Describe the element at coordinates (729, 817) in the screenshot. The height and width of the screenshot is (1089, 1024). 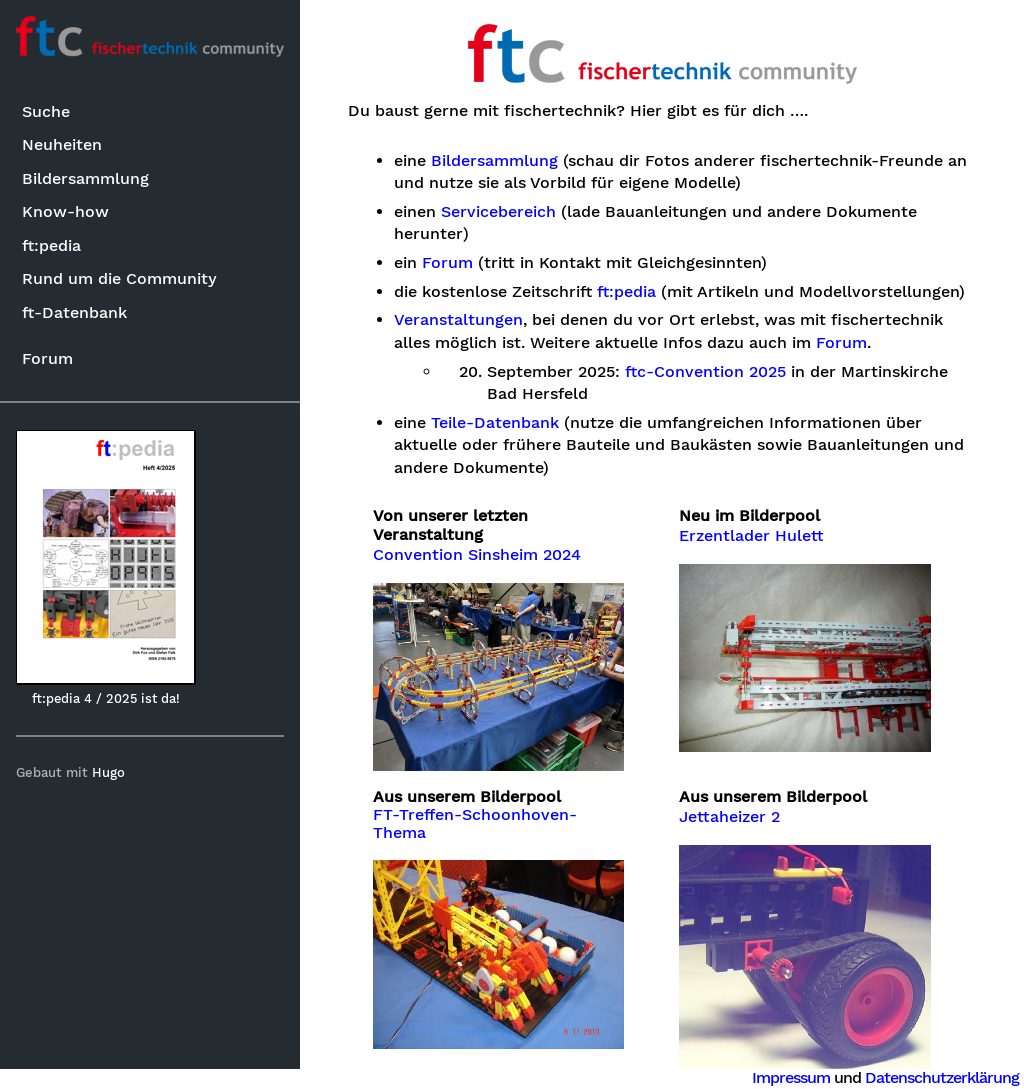
I see `Jettaheizer 2` at that location.